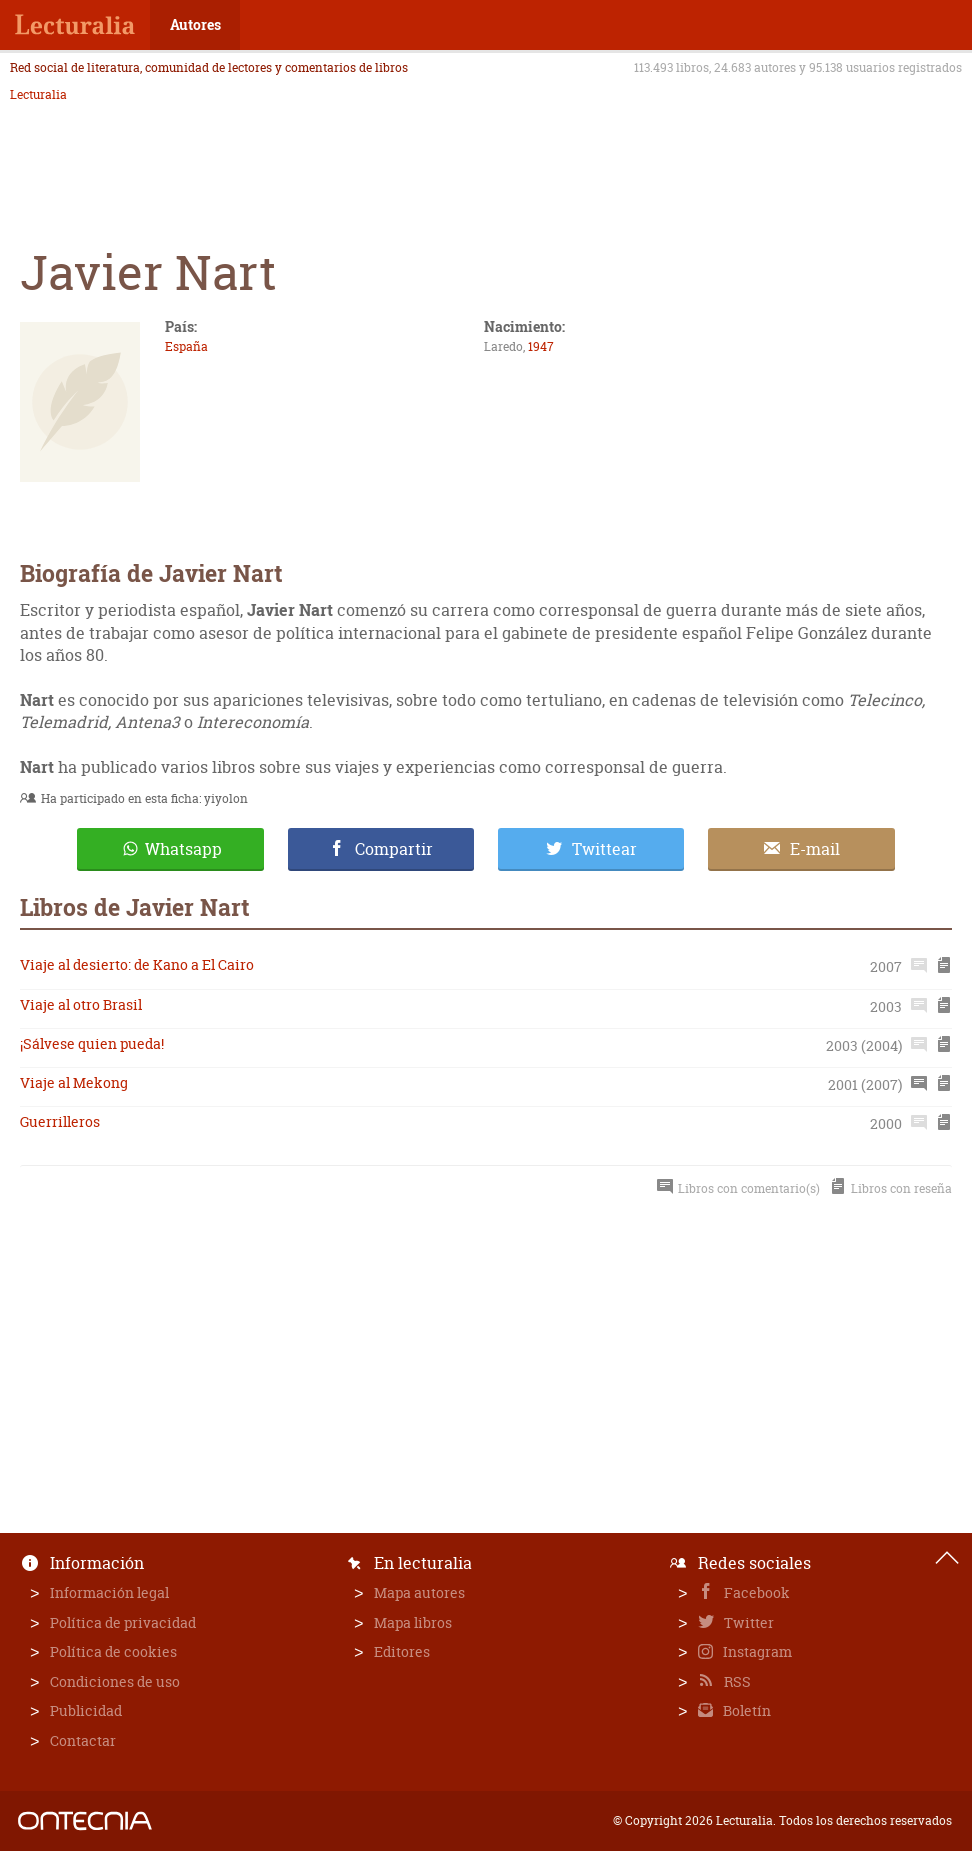 The image size is (972, 1851). What do you see at coordinates (83, 1740) in the screenshot?
I see `Contactar` at bounding box center [83, 1740].